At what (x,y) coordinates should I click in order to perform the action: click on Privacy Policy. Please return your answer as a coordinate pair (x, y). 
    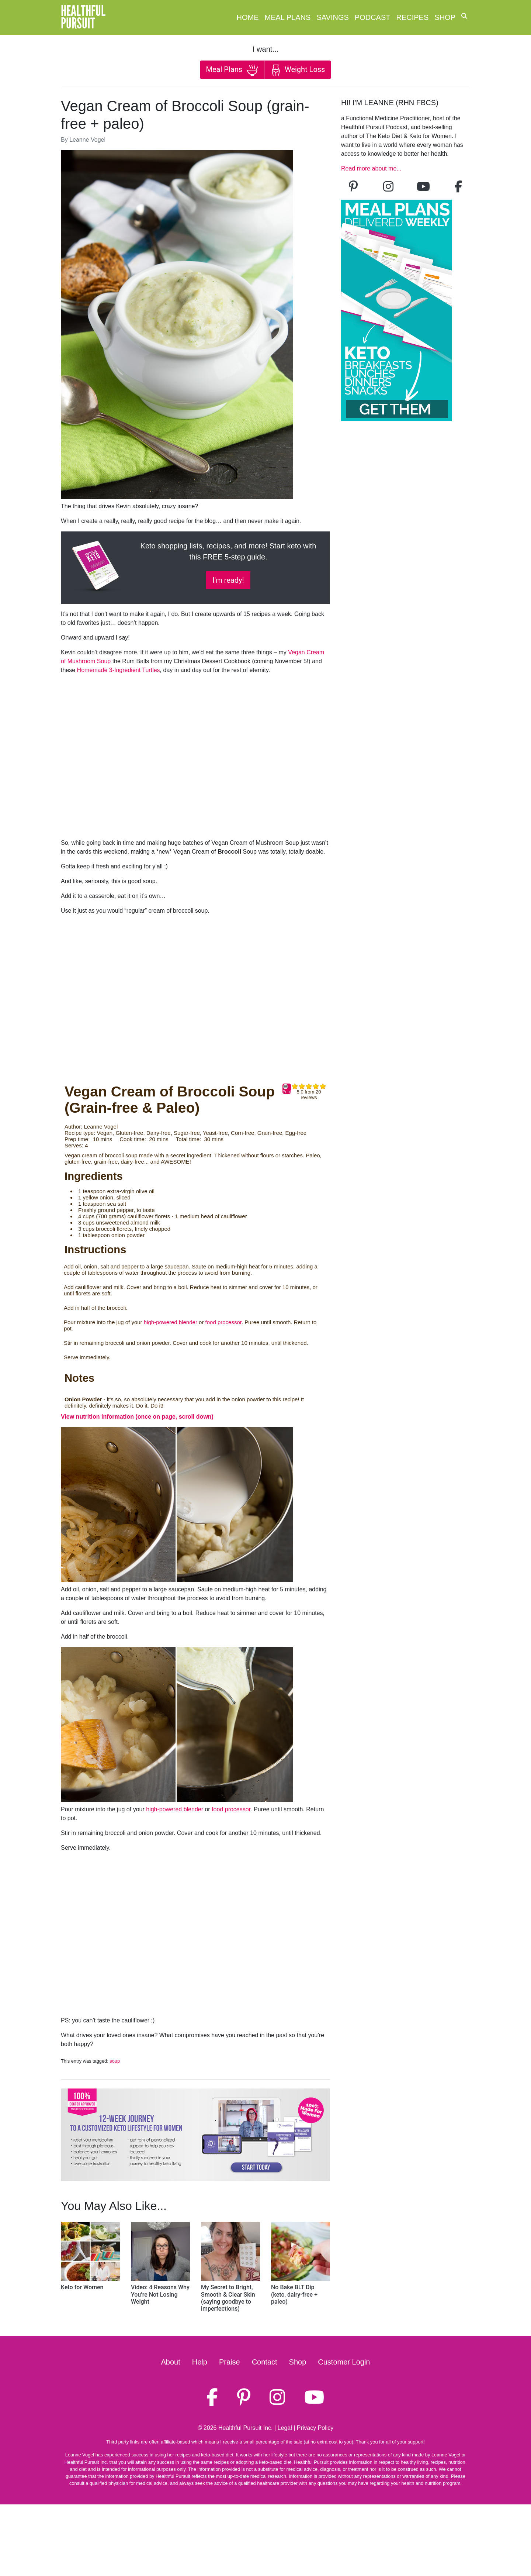
    Looking at the image, I should click on (315, 2428).